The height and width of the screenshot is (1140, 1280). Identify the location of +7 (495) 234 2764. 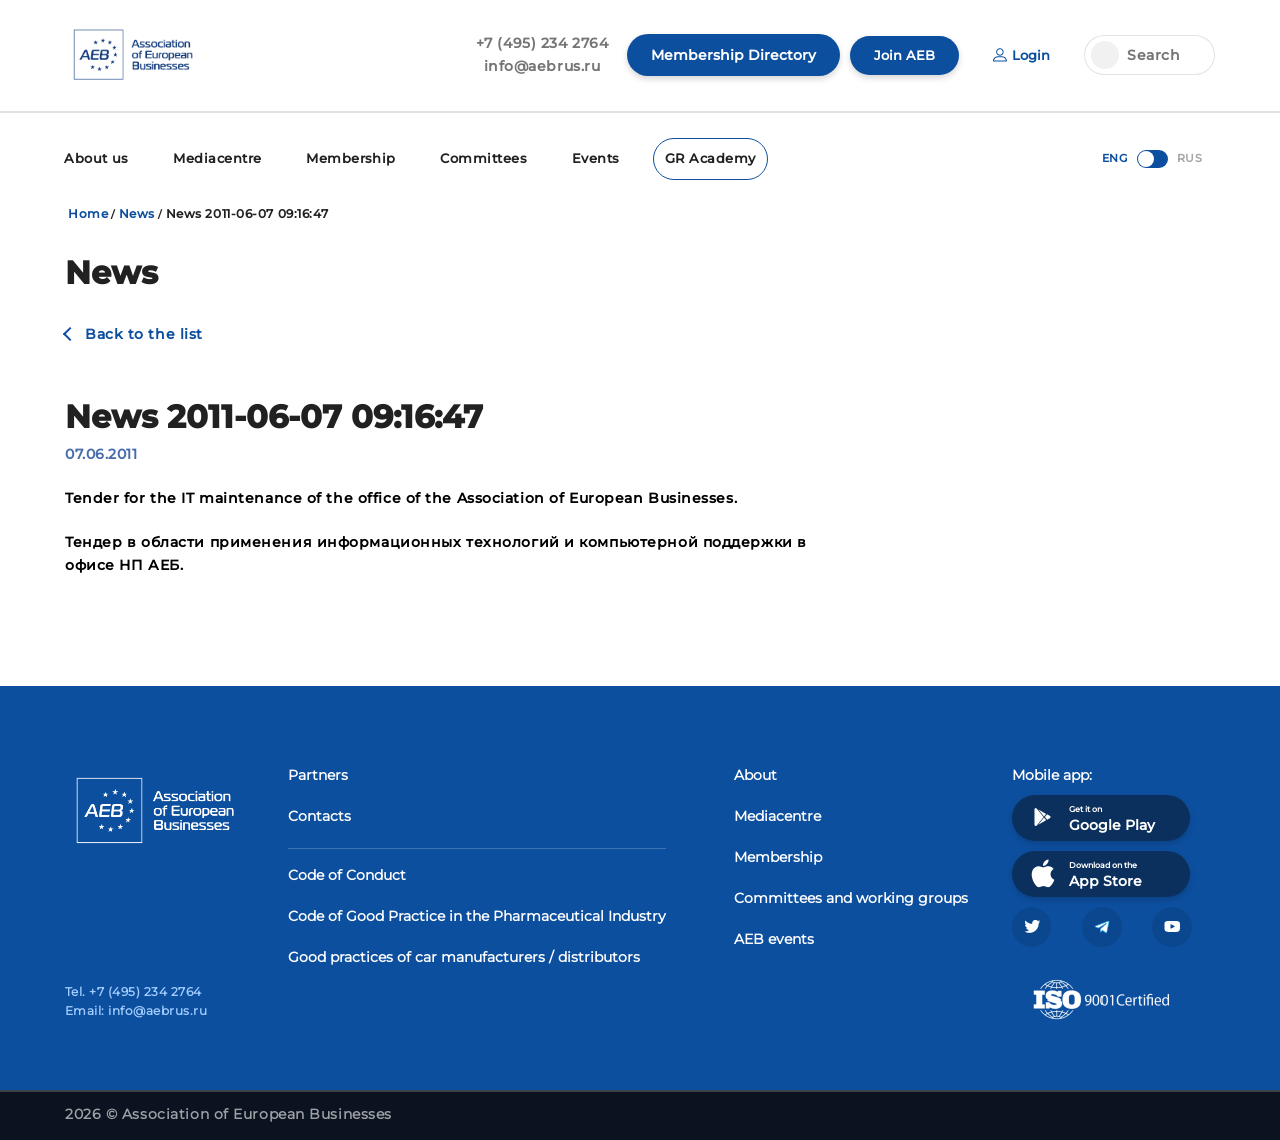
(536, 43).